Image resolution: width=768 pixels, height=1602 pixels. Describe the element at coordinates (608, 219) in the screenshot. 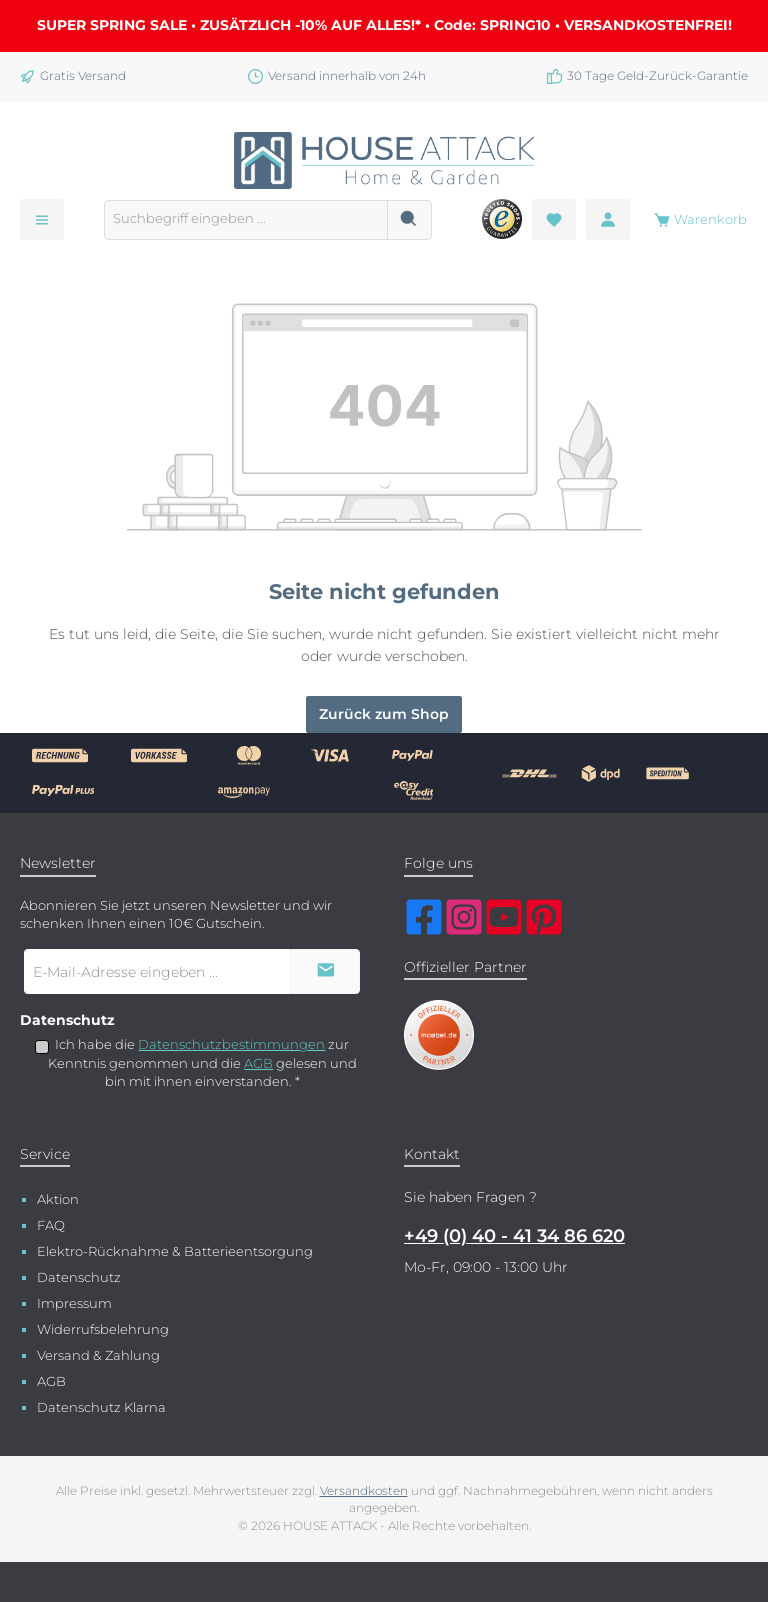

I see `[Mein Konto]` at that location.